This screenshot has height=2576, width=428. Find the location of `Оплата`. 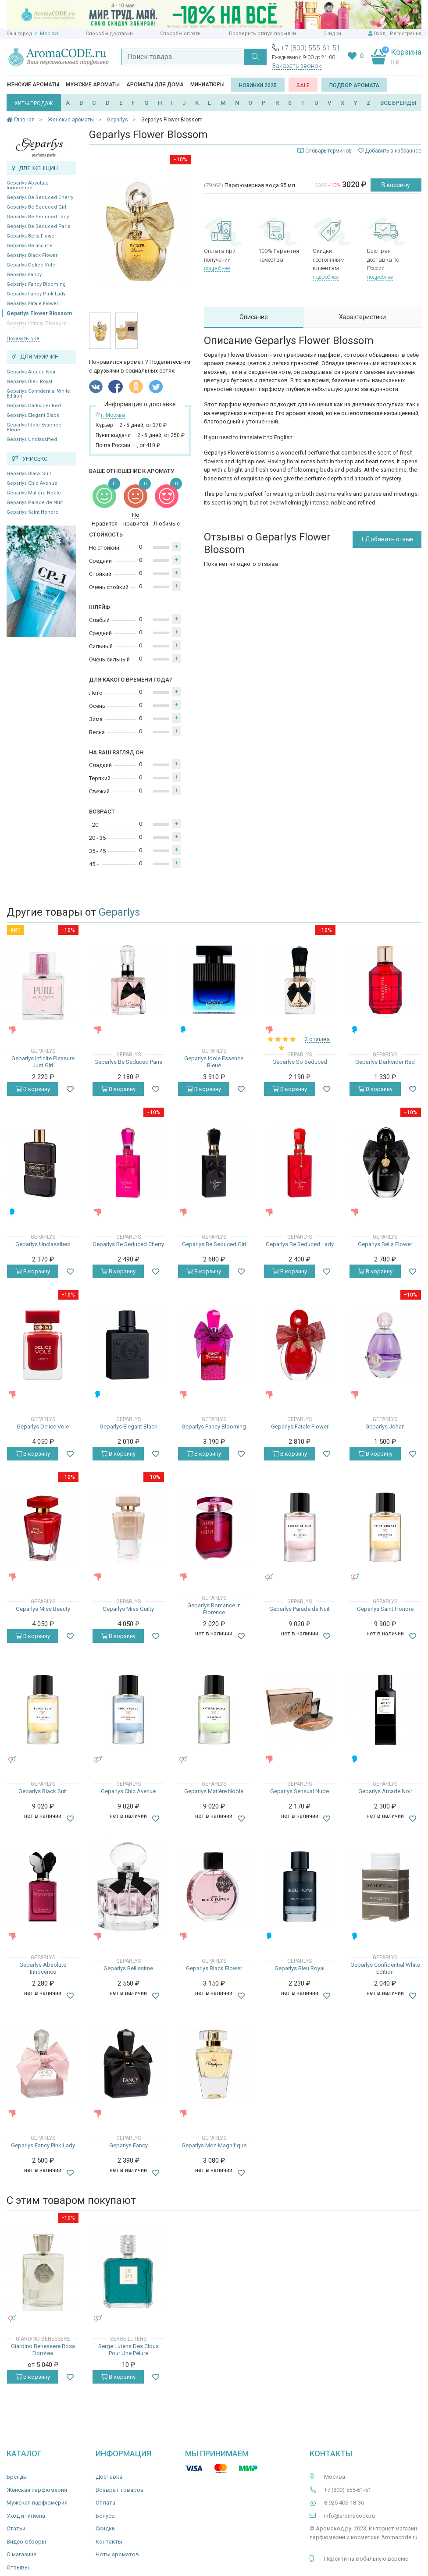

Оплата is located at coordinates (105, 2502).